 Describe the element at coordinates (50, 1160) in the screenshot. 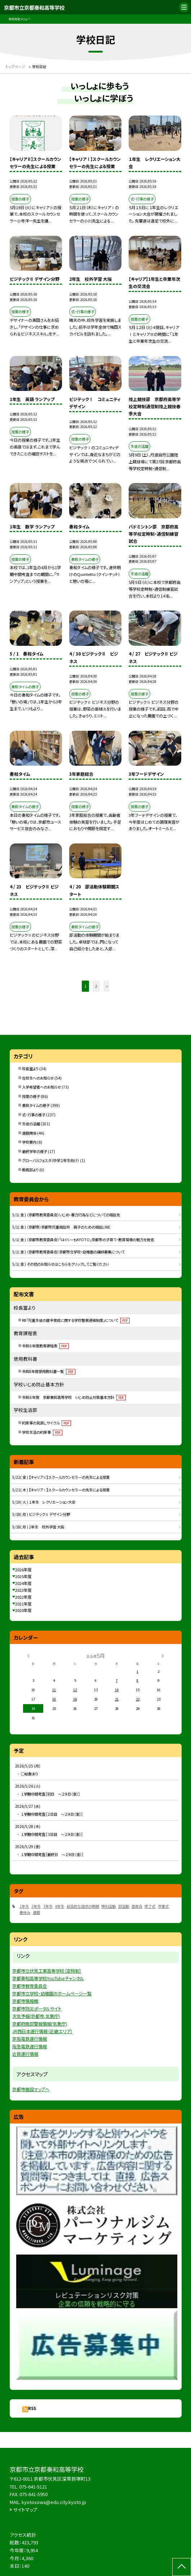

I see `グローバルフェスタ（中学２年生向け）` at that location.